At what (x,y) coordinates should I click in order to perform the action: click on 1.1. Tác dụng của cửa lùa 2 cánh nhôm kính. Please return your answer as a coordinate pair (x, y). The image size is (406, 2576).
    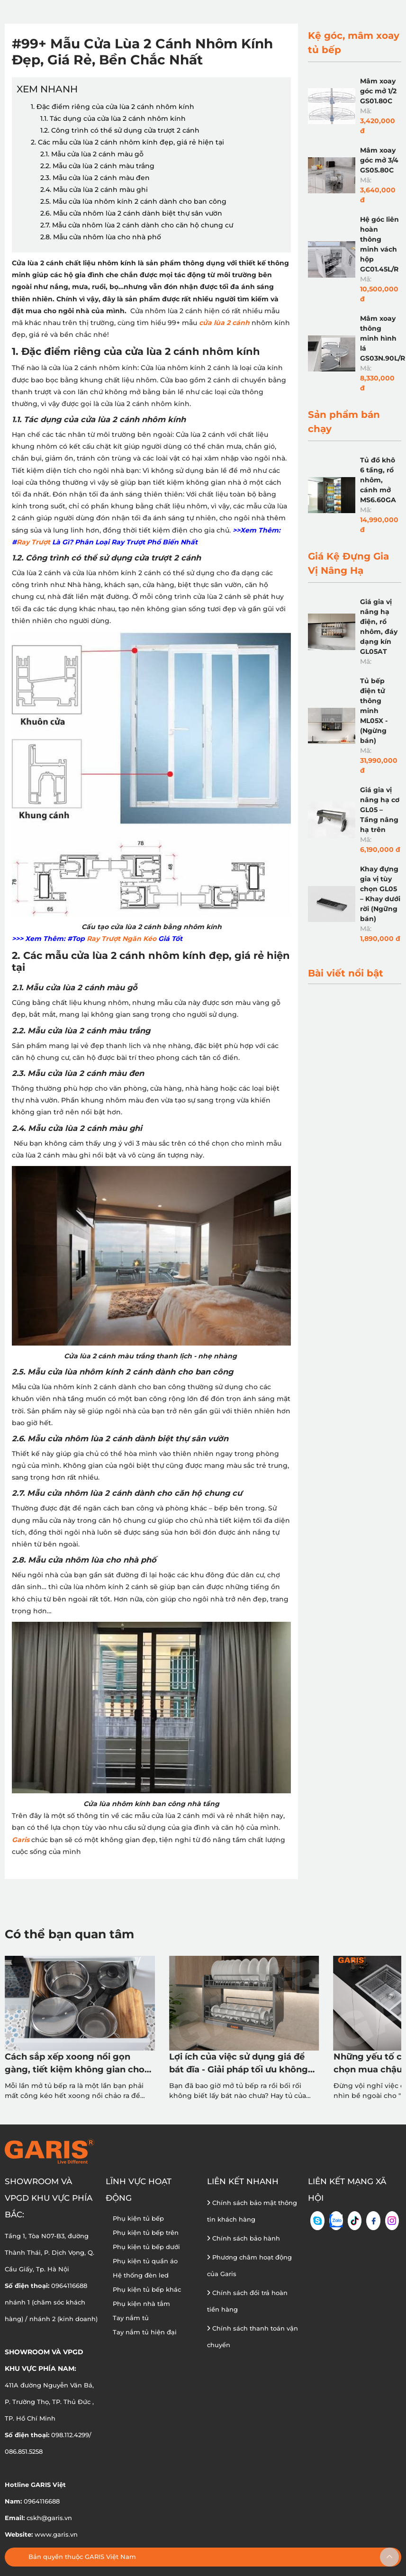
    Looking at the image, I should click on (113, 118).